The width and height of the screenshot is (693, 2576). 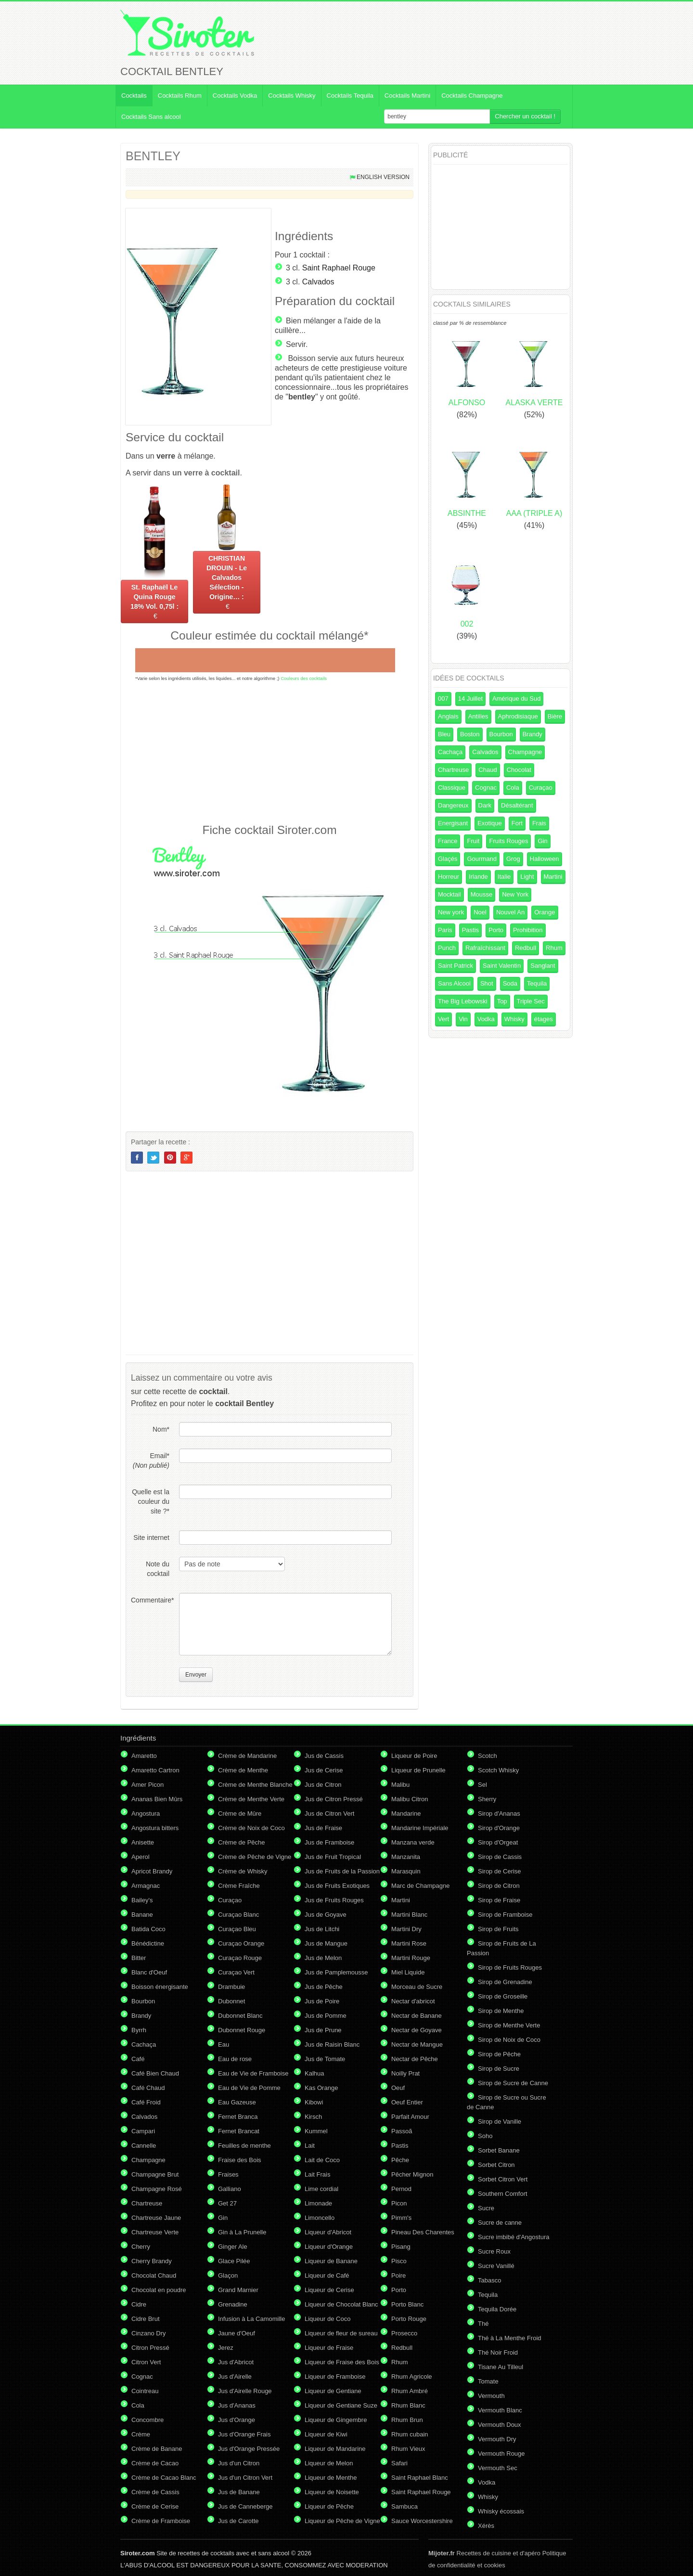 I want to click on Gourmand, so click(x=481, y=858).